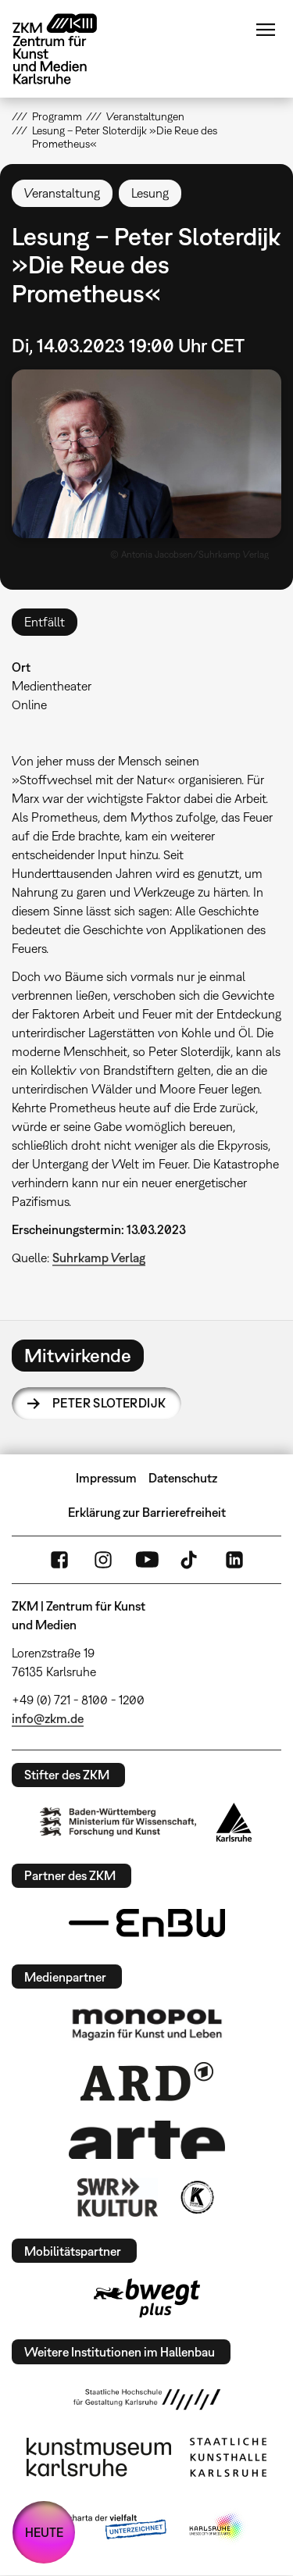 The image size is (293, 2576). I want to click on YouTube, so click(147, 1560).